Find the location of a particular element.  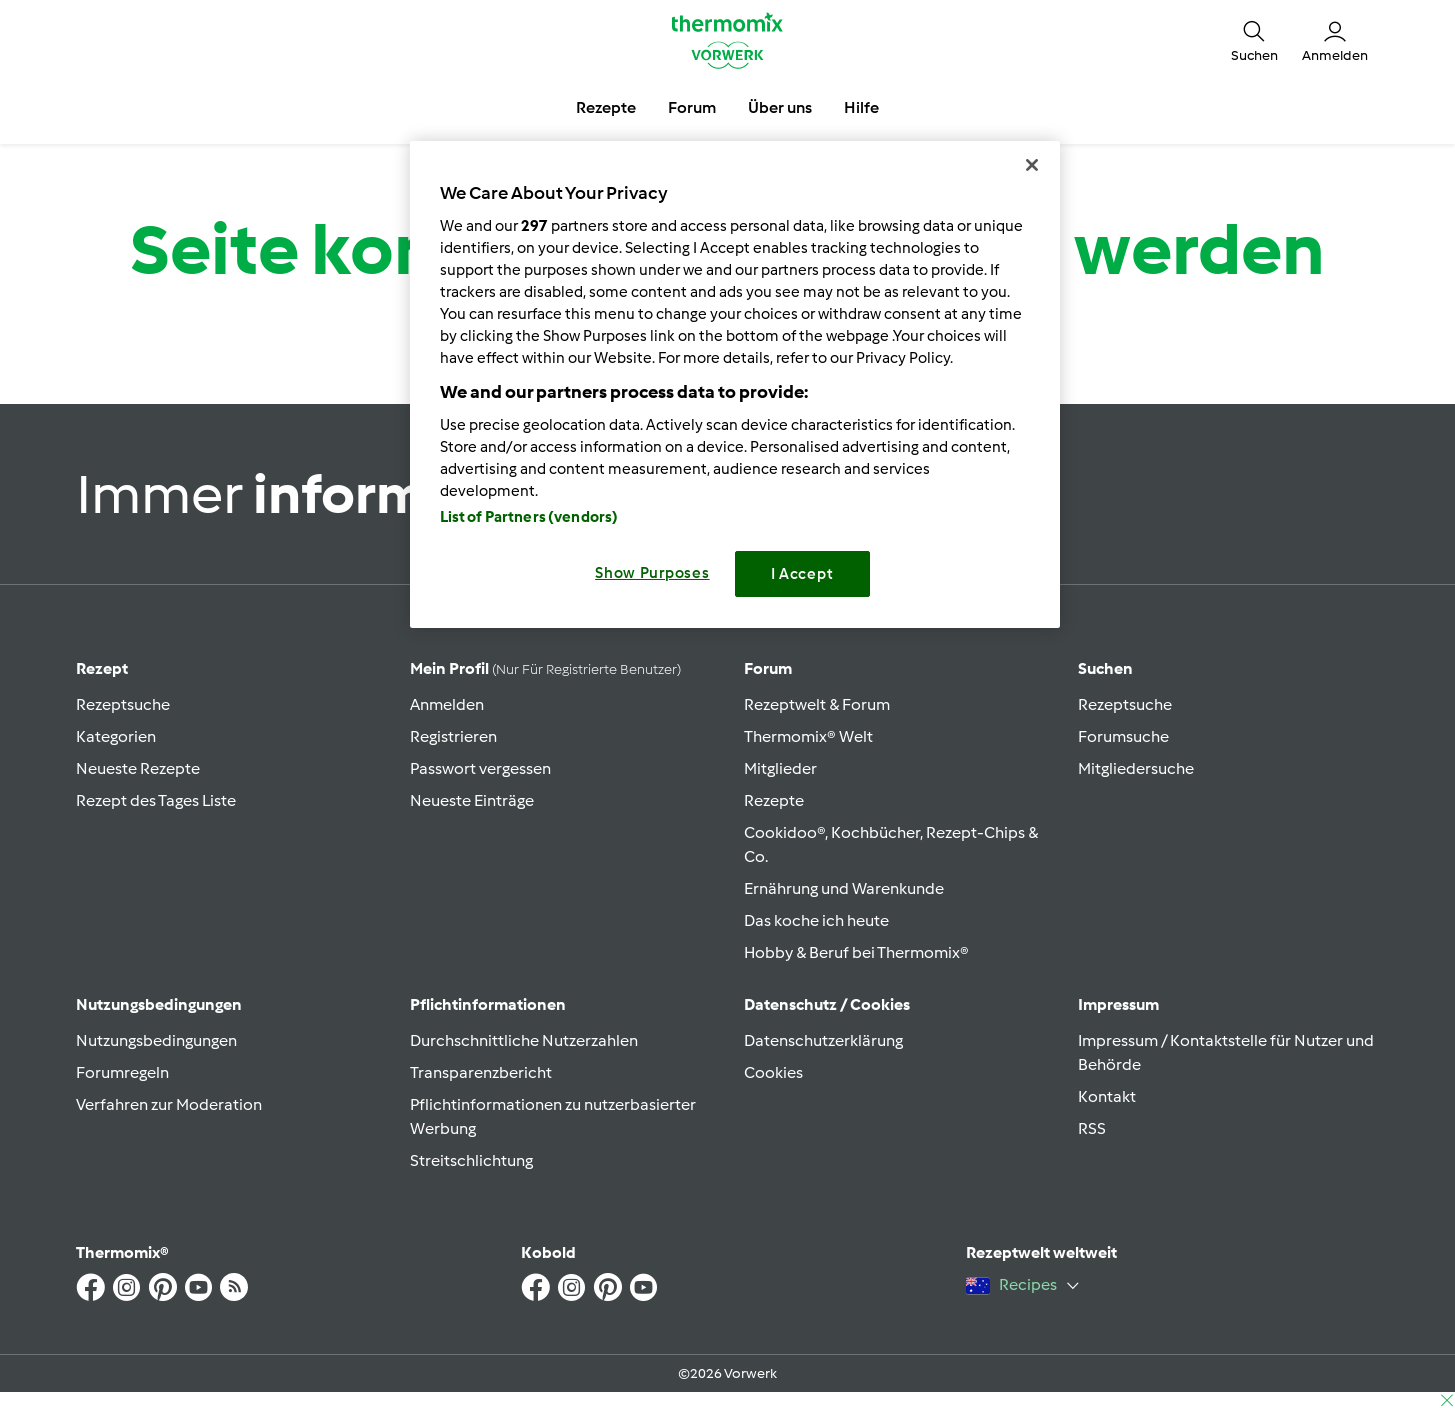

Ernährung und Warenkunde is located at coordinates (844, 888).